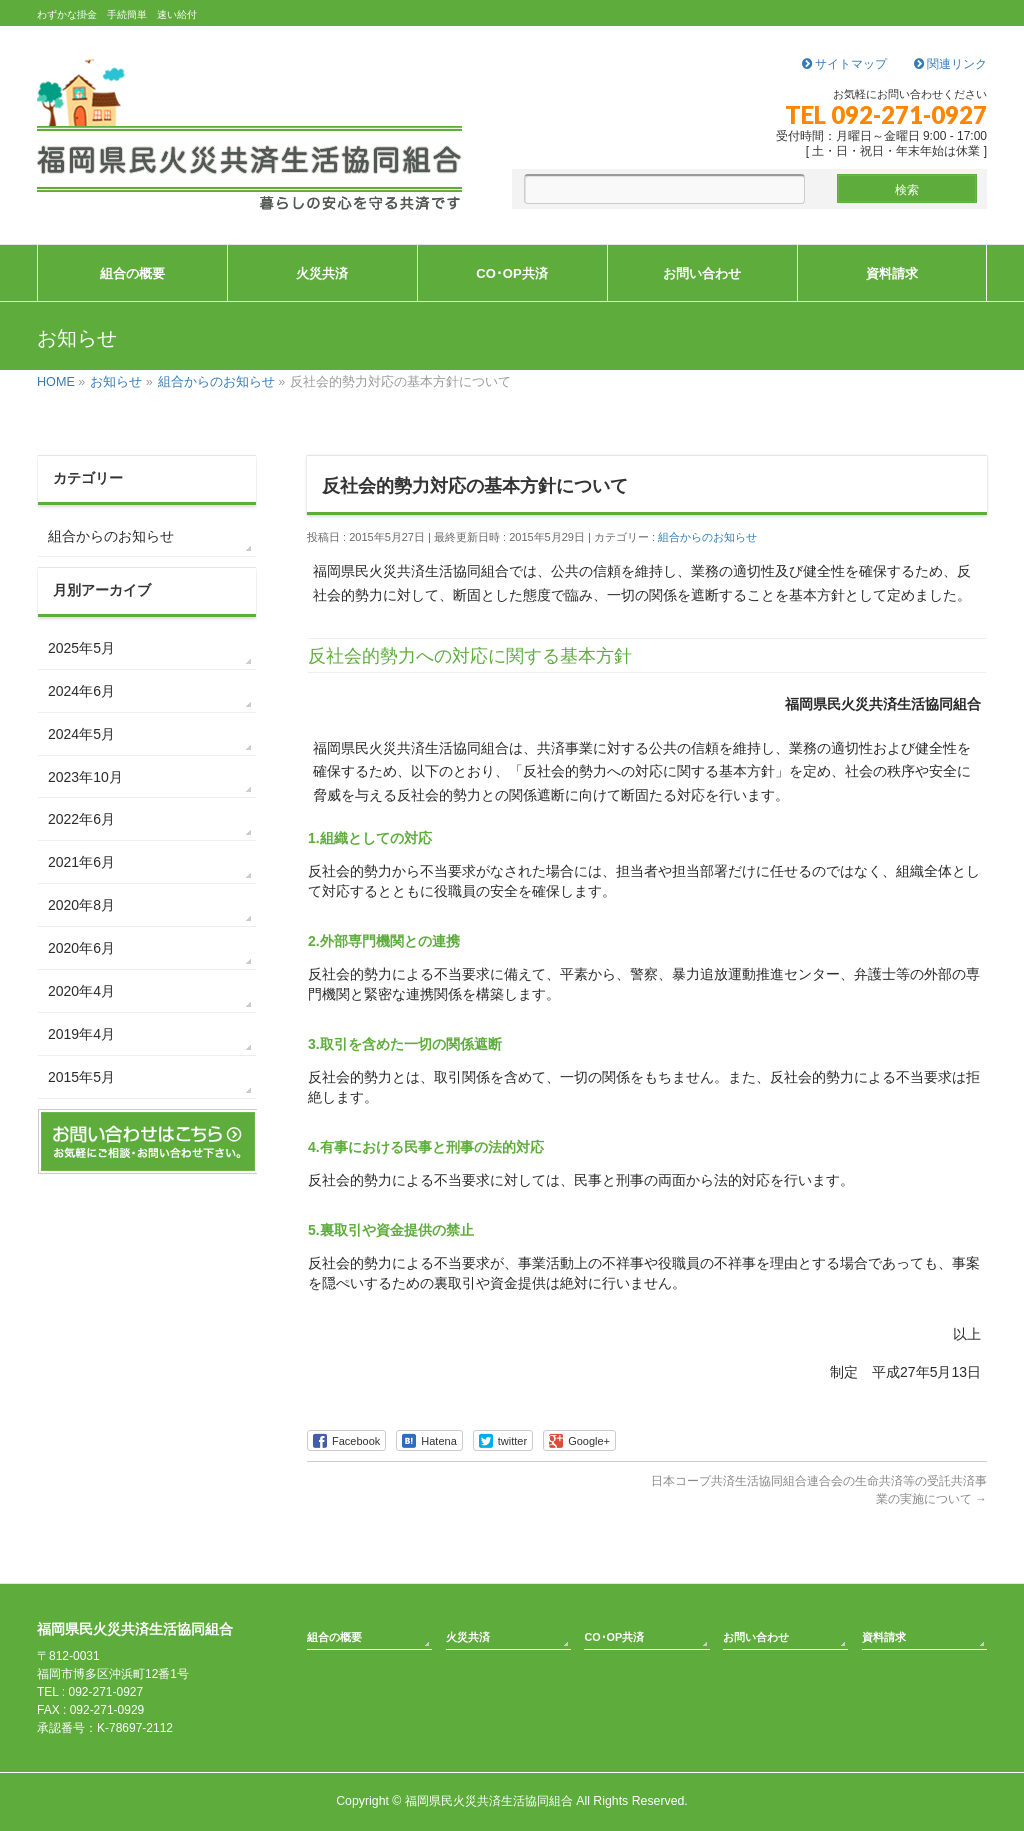  I want to click on 2023年10月, so click(85, 777).